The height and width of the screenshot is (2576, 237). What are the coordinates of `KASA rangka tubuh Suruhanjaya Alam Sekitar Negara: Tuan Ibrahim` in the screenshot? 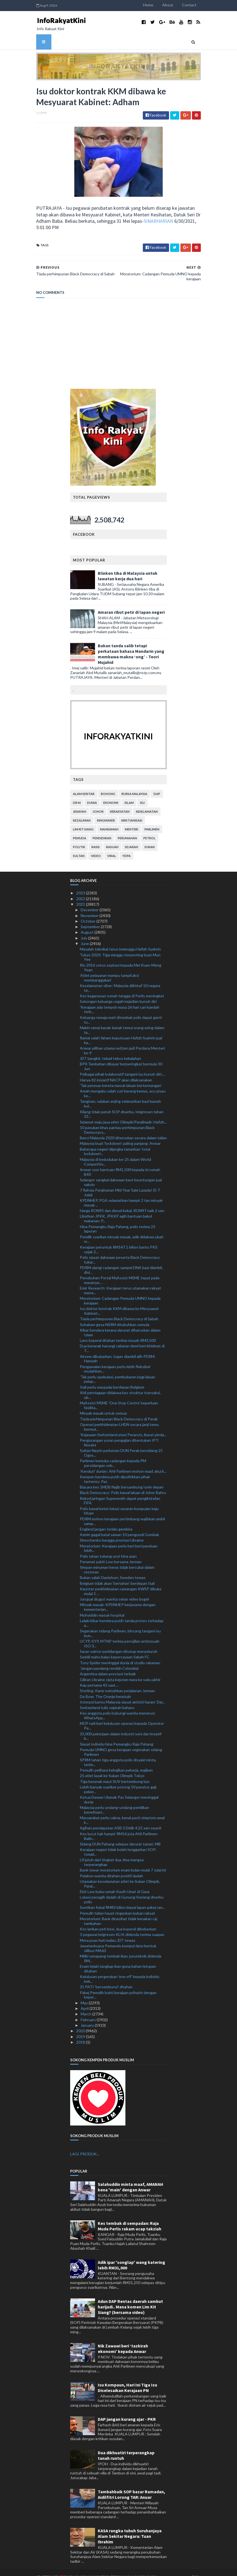 It's located at (130, 2528).